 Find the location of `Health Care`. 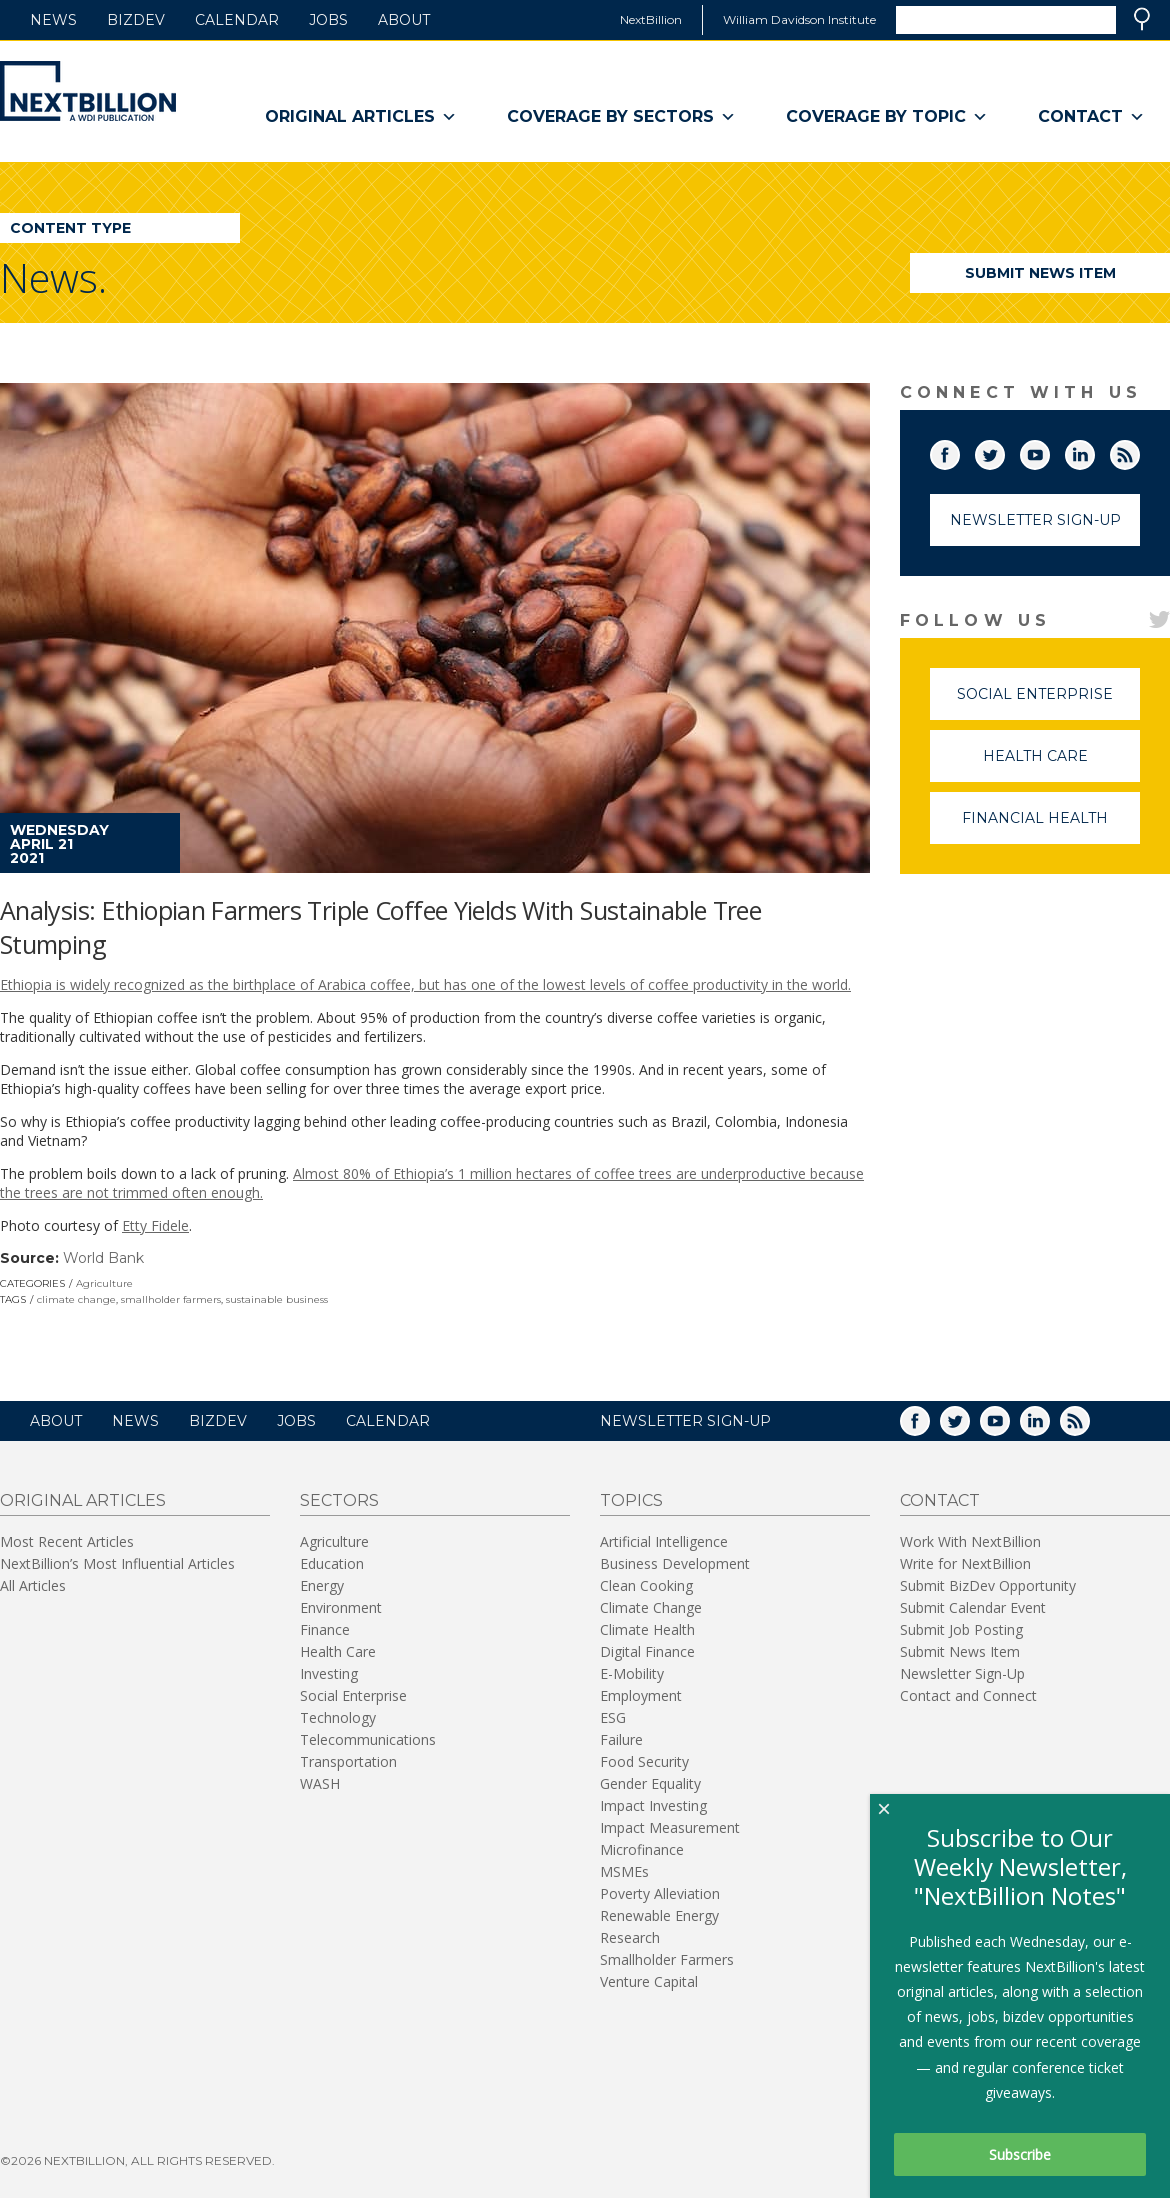

Health Care is located at coordinates (1062, 764).